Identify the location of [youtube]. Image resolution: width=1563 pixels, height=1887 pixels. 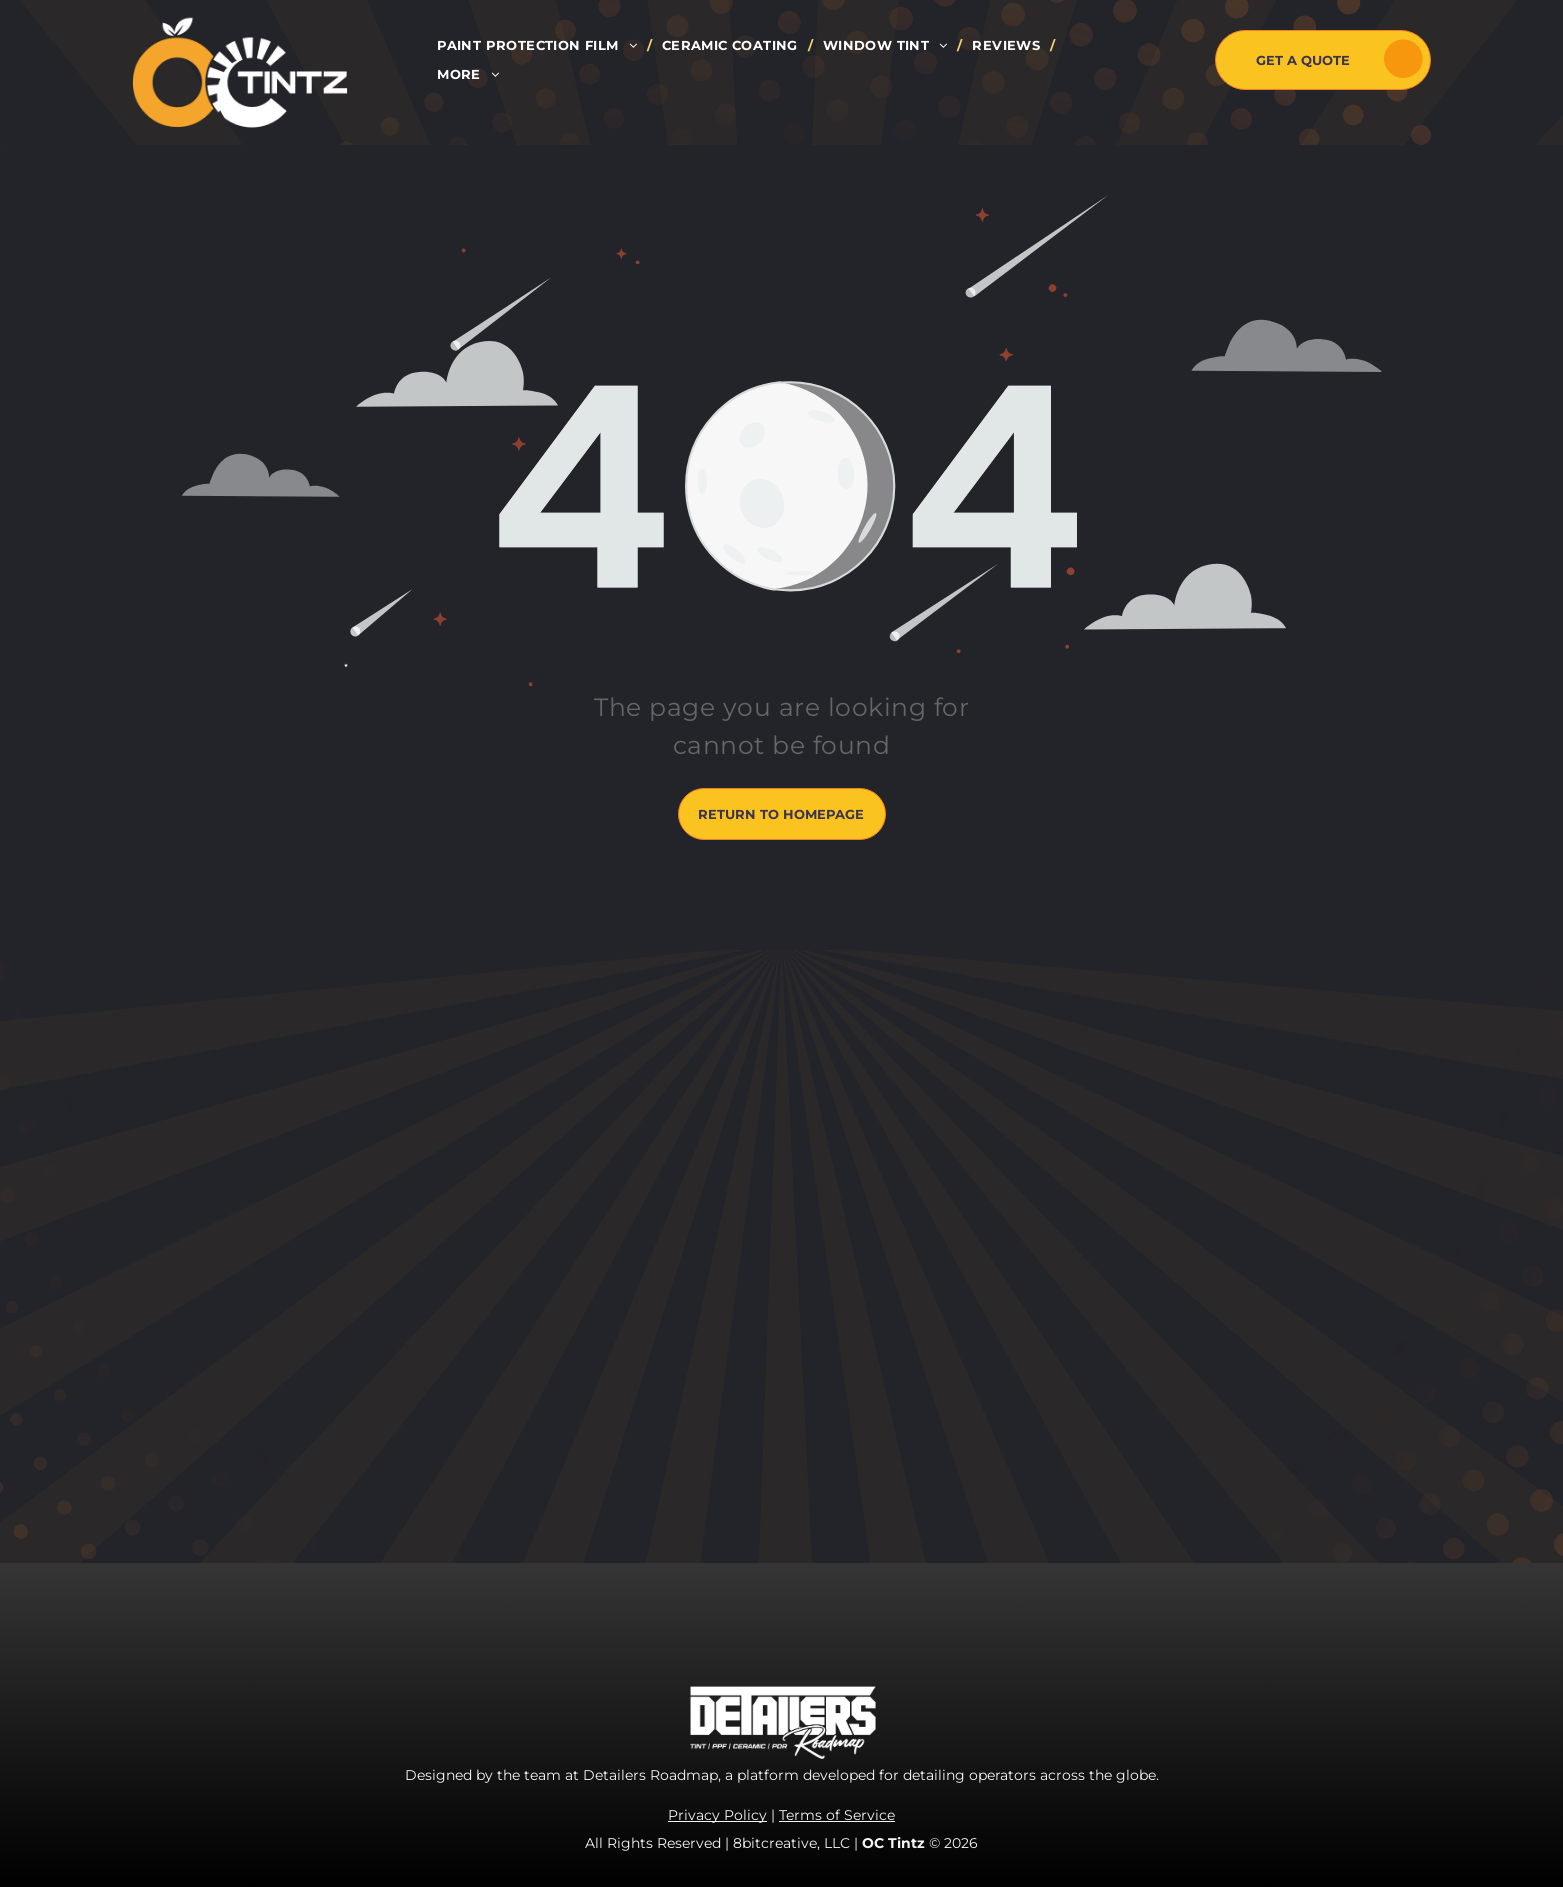
(1007, 1223).